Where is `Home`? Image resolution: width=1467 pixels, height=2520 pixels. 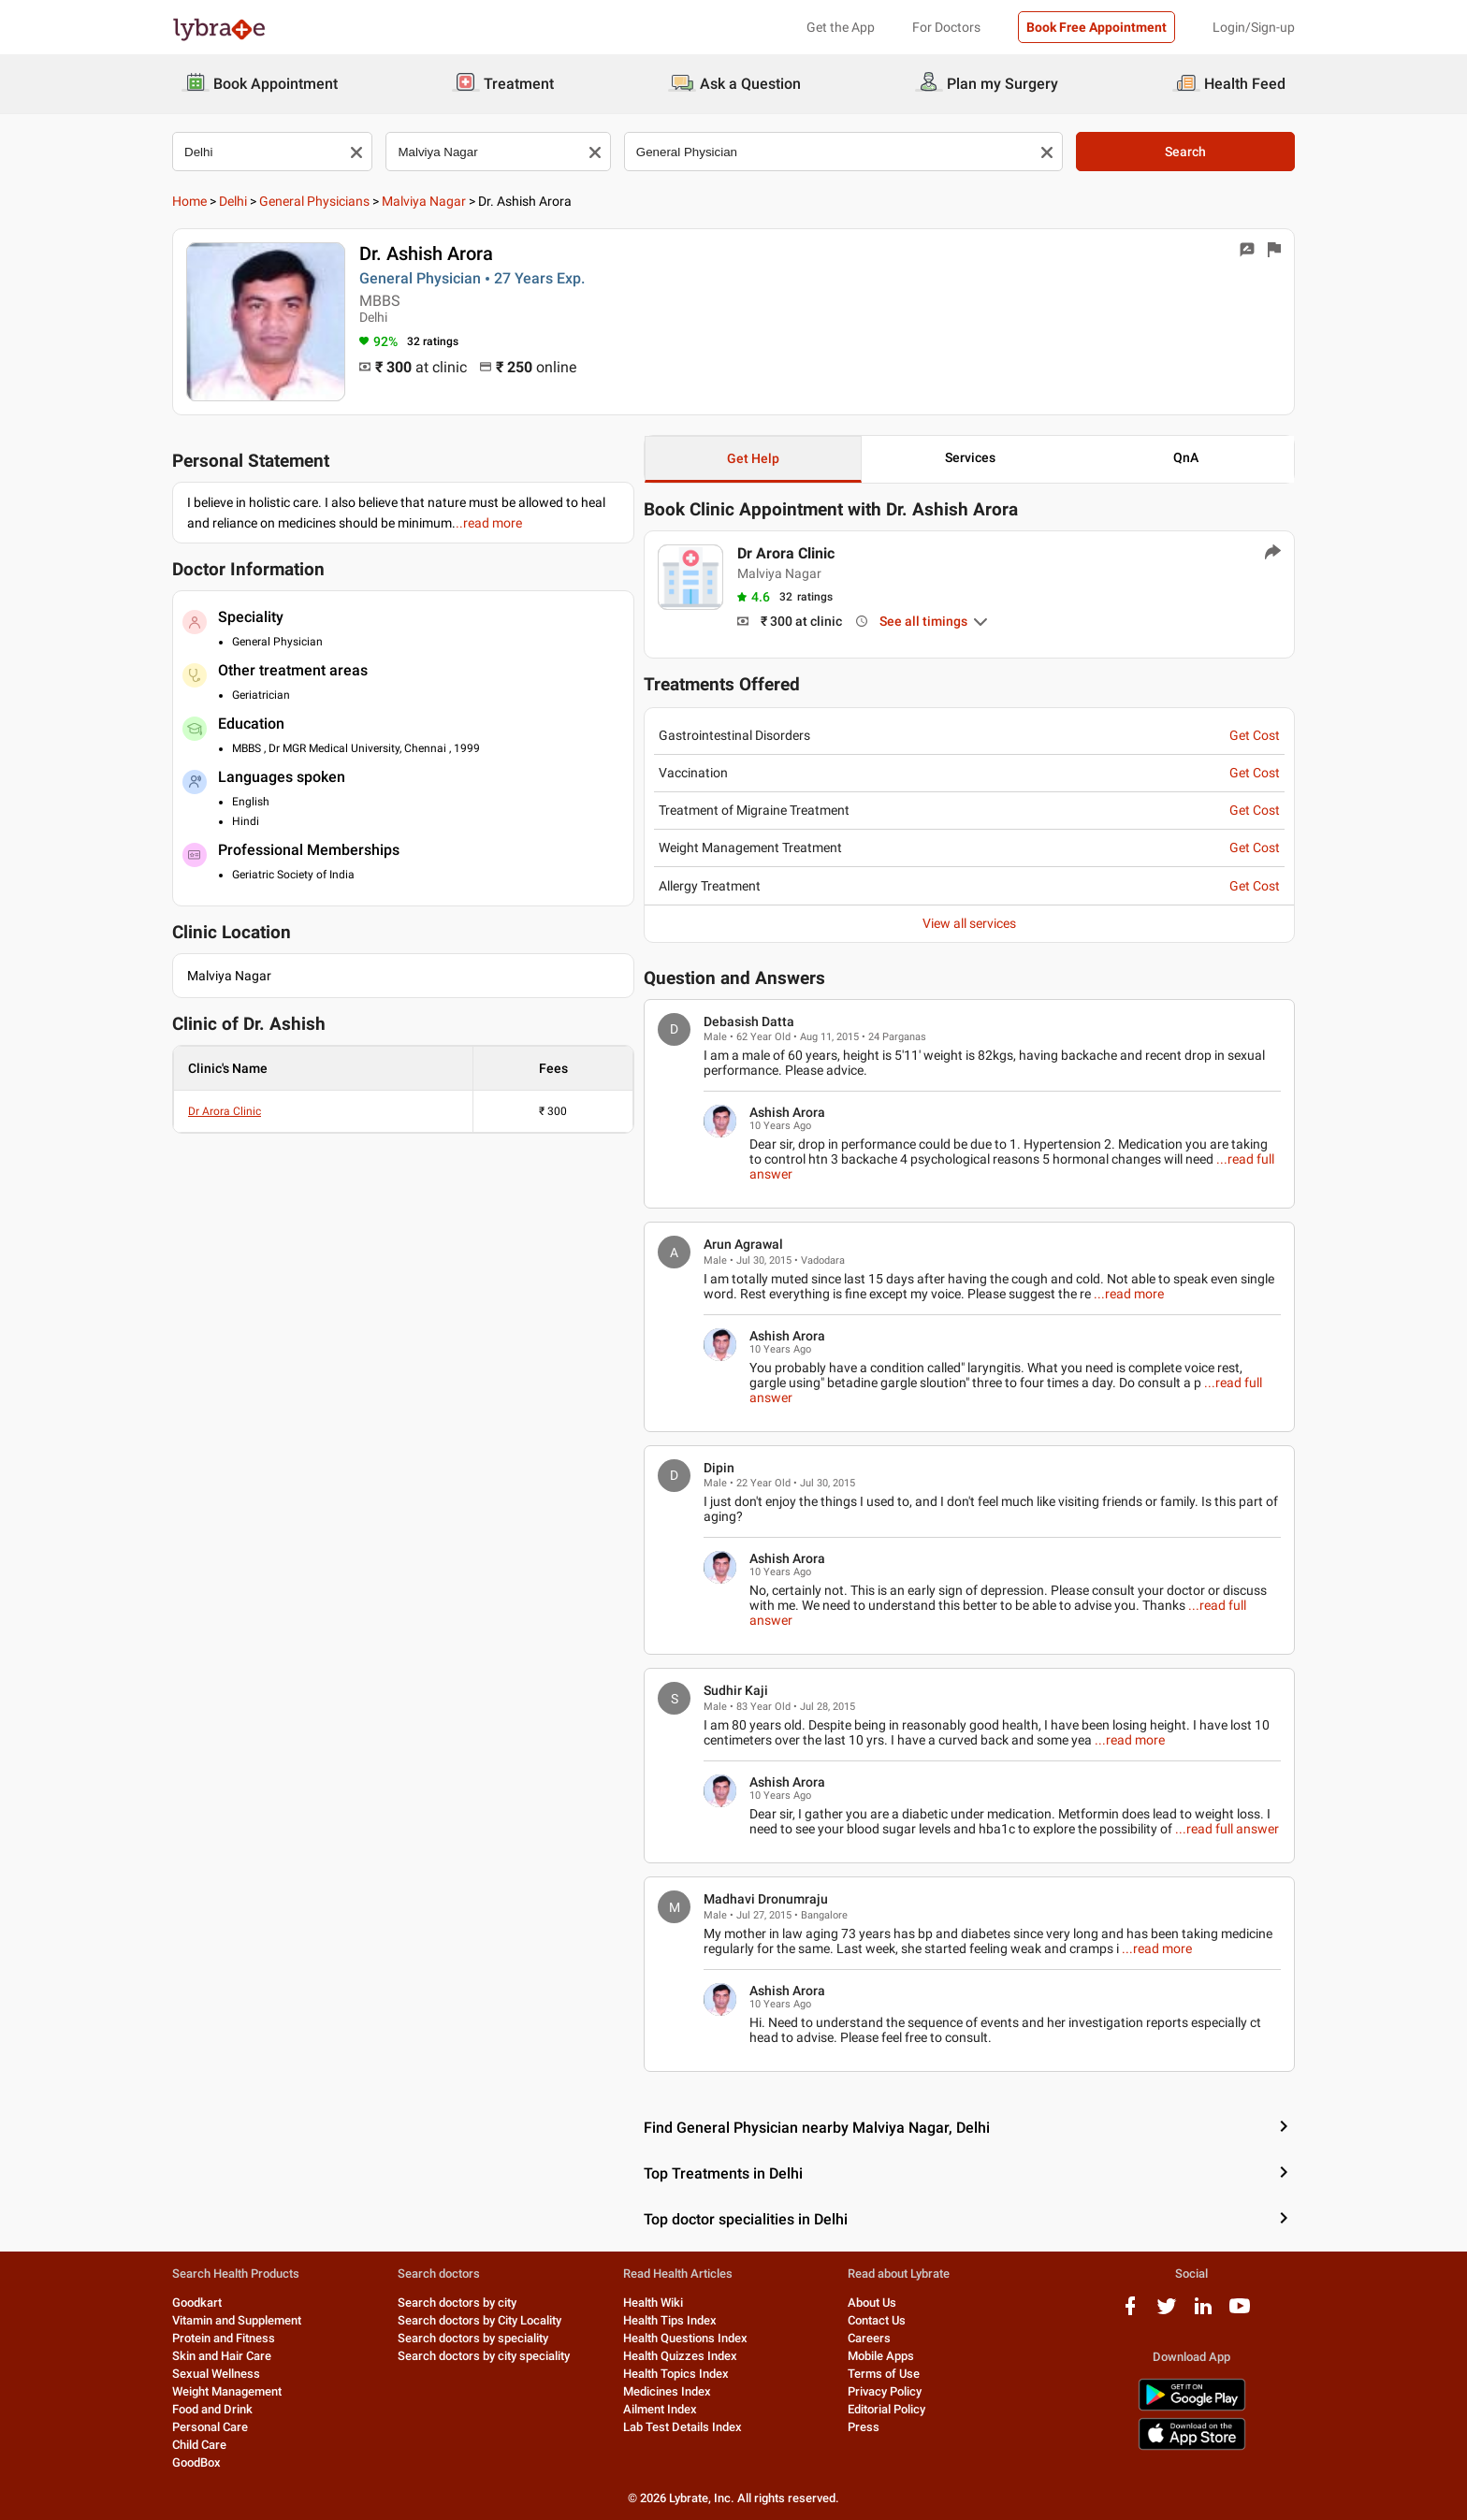 Home is located at coordinates (189, 201).